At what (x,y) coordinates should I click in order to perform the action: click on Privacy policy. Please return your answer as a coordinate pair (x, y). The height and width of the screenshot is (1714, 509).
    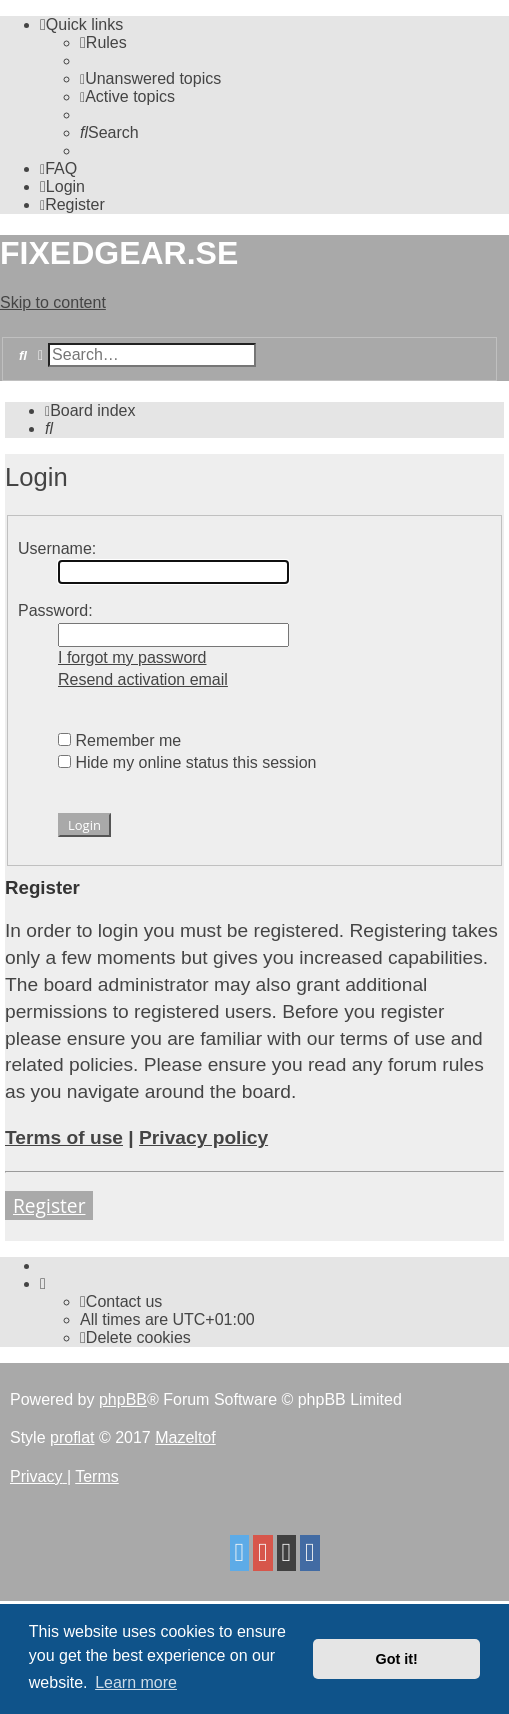
    Looking at the image, I should click on (203, 1137).